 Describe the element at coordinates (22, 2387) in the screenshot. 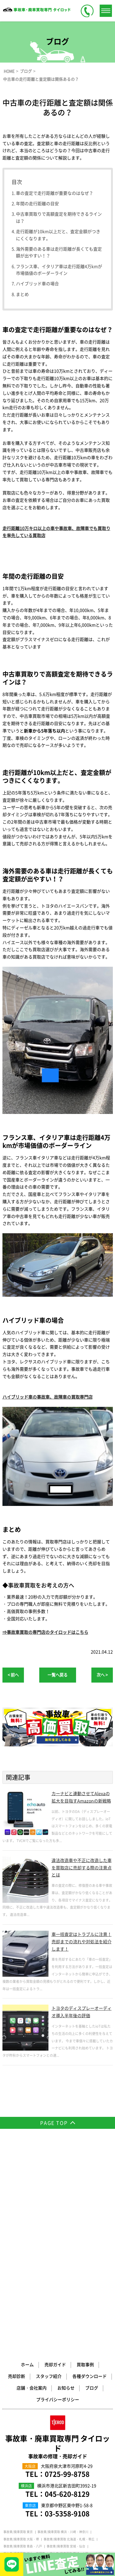

I see `事故車/廃車買取 岐阜・大垣` at that location.